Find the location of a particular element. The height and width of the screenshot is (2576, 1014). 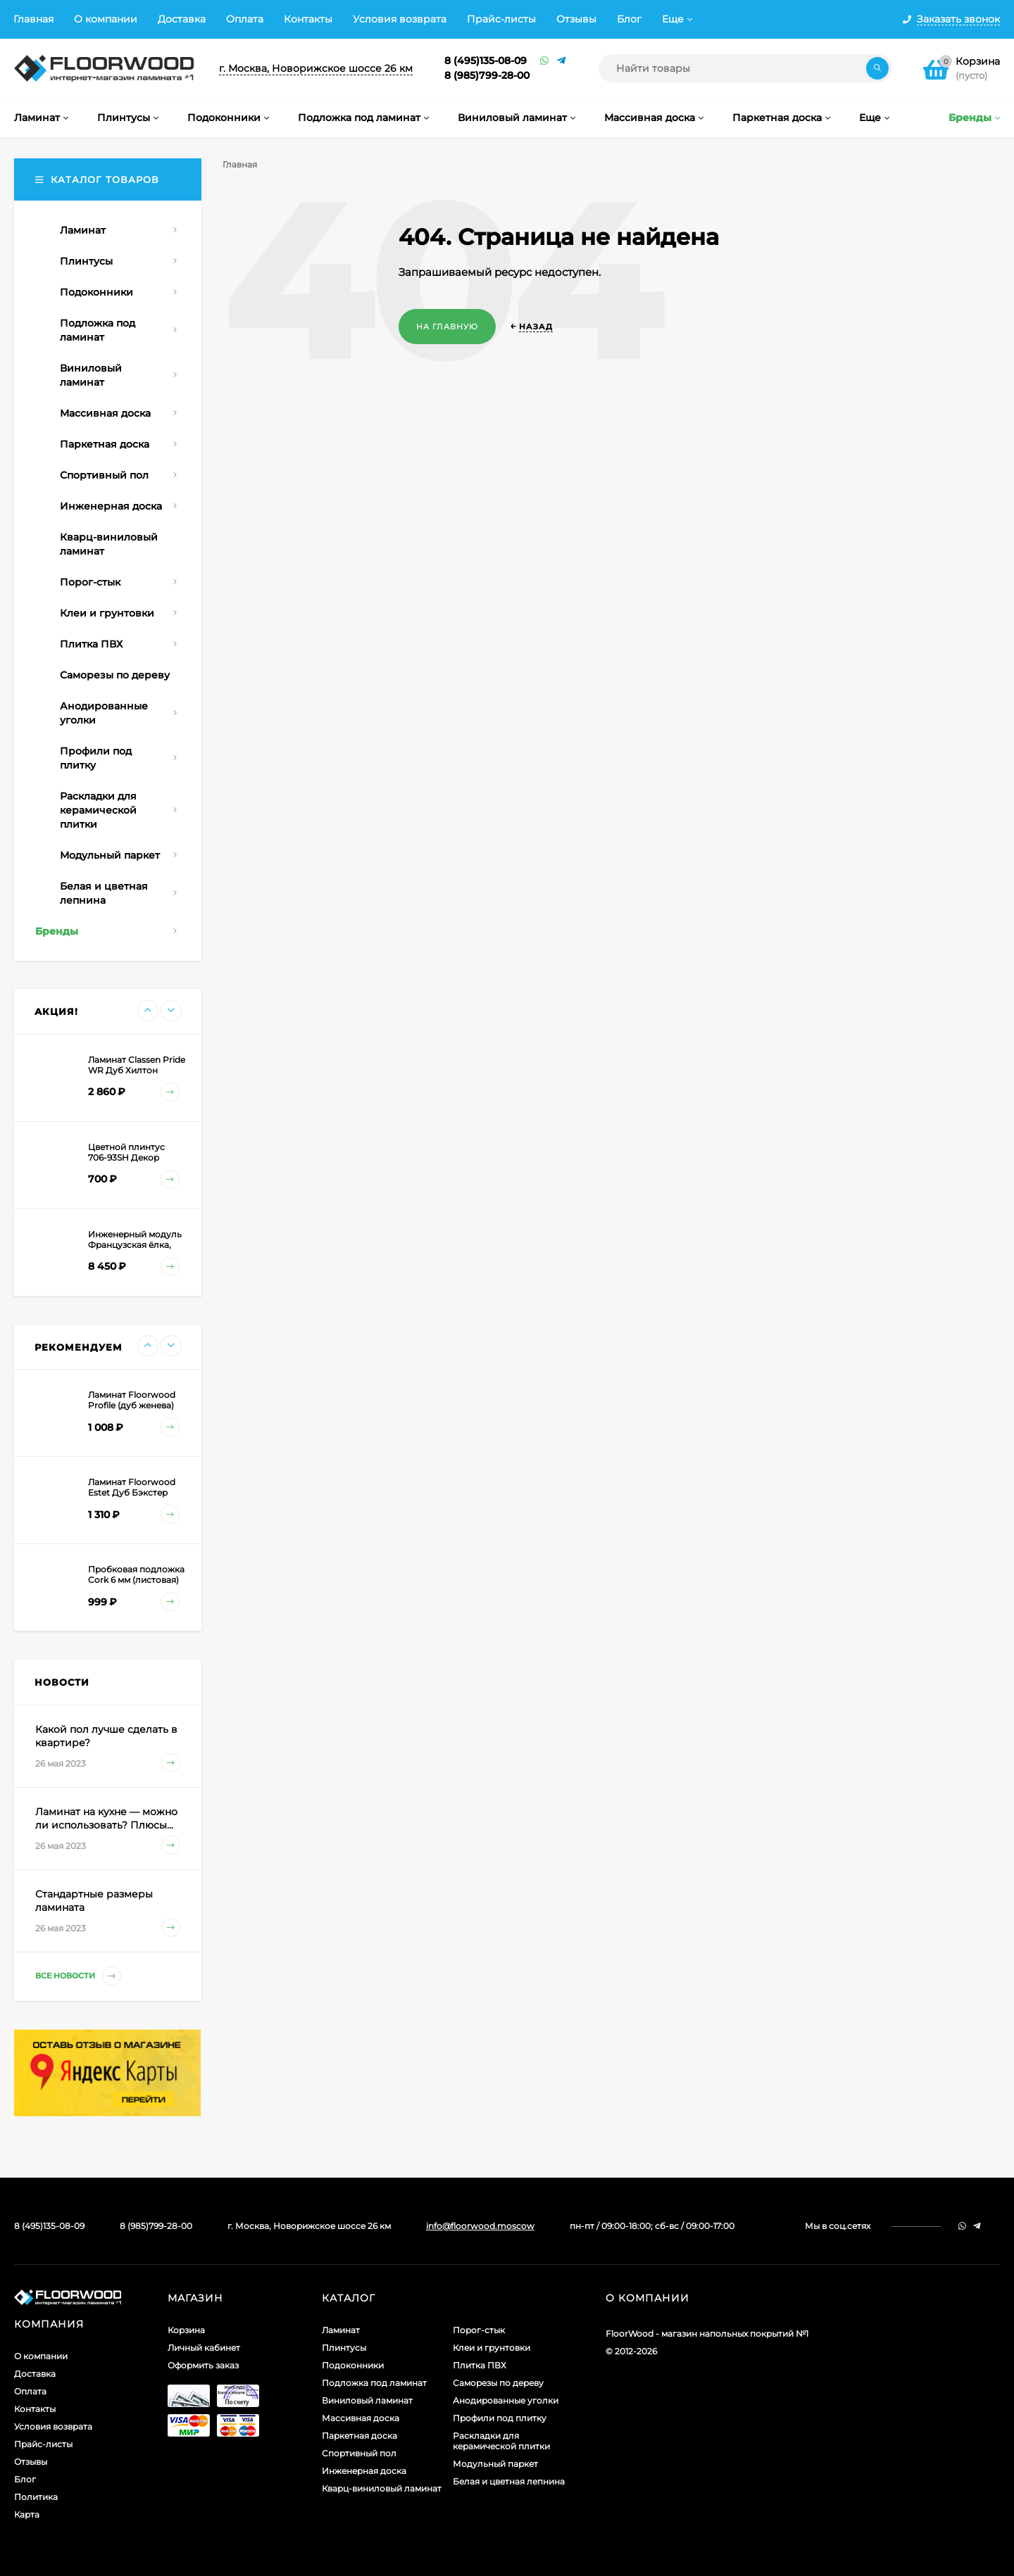

Условия возврата is located at coordinates (399, 19).